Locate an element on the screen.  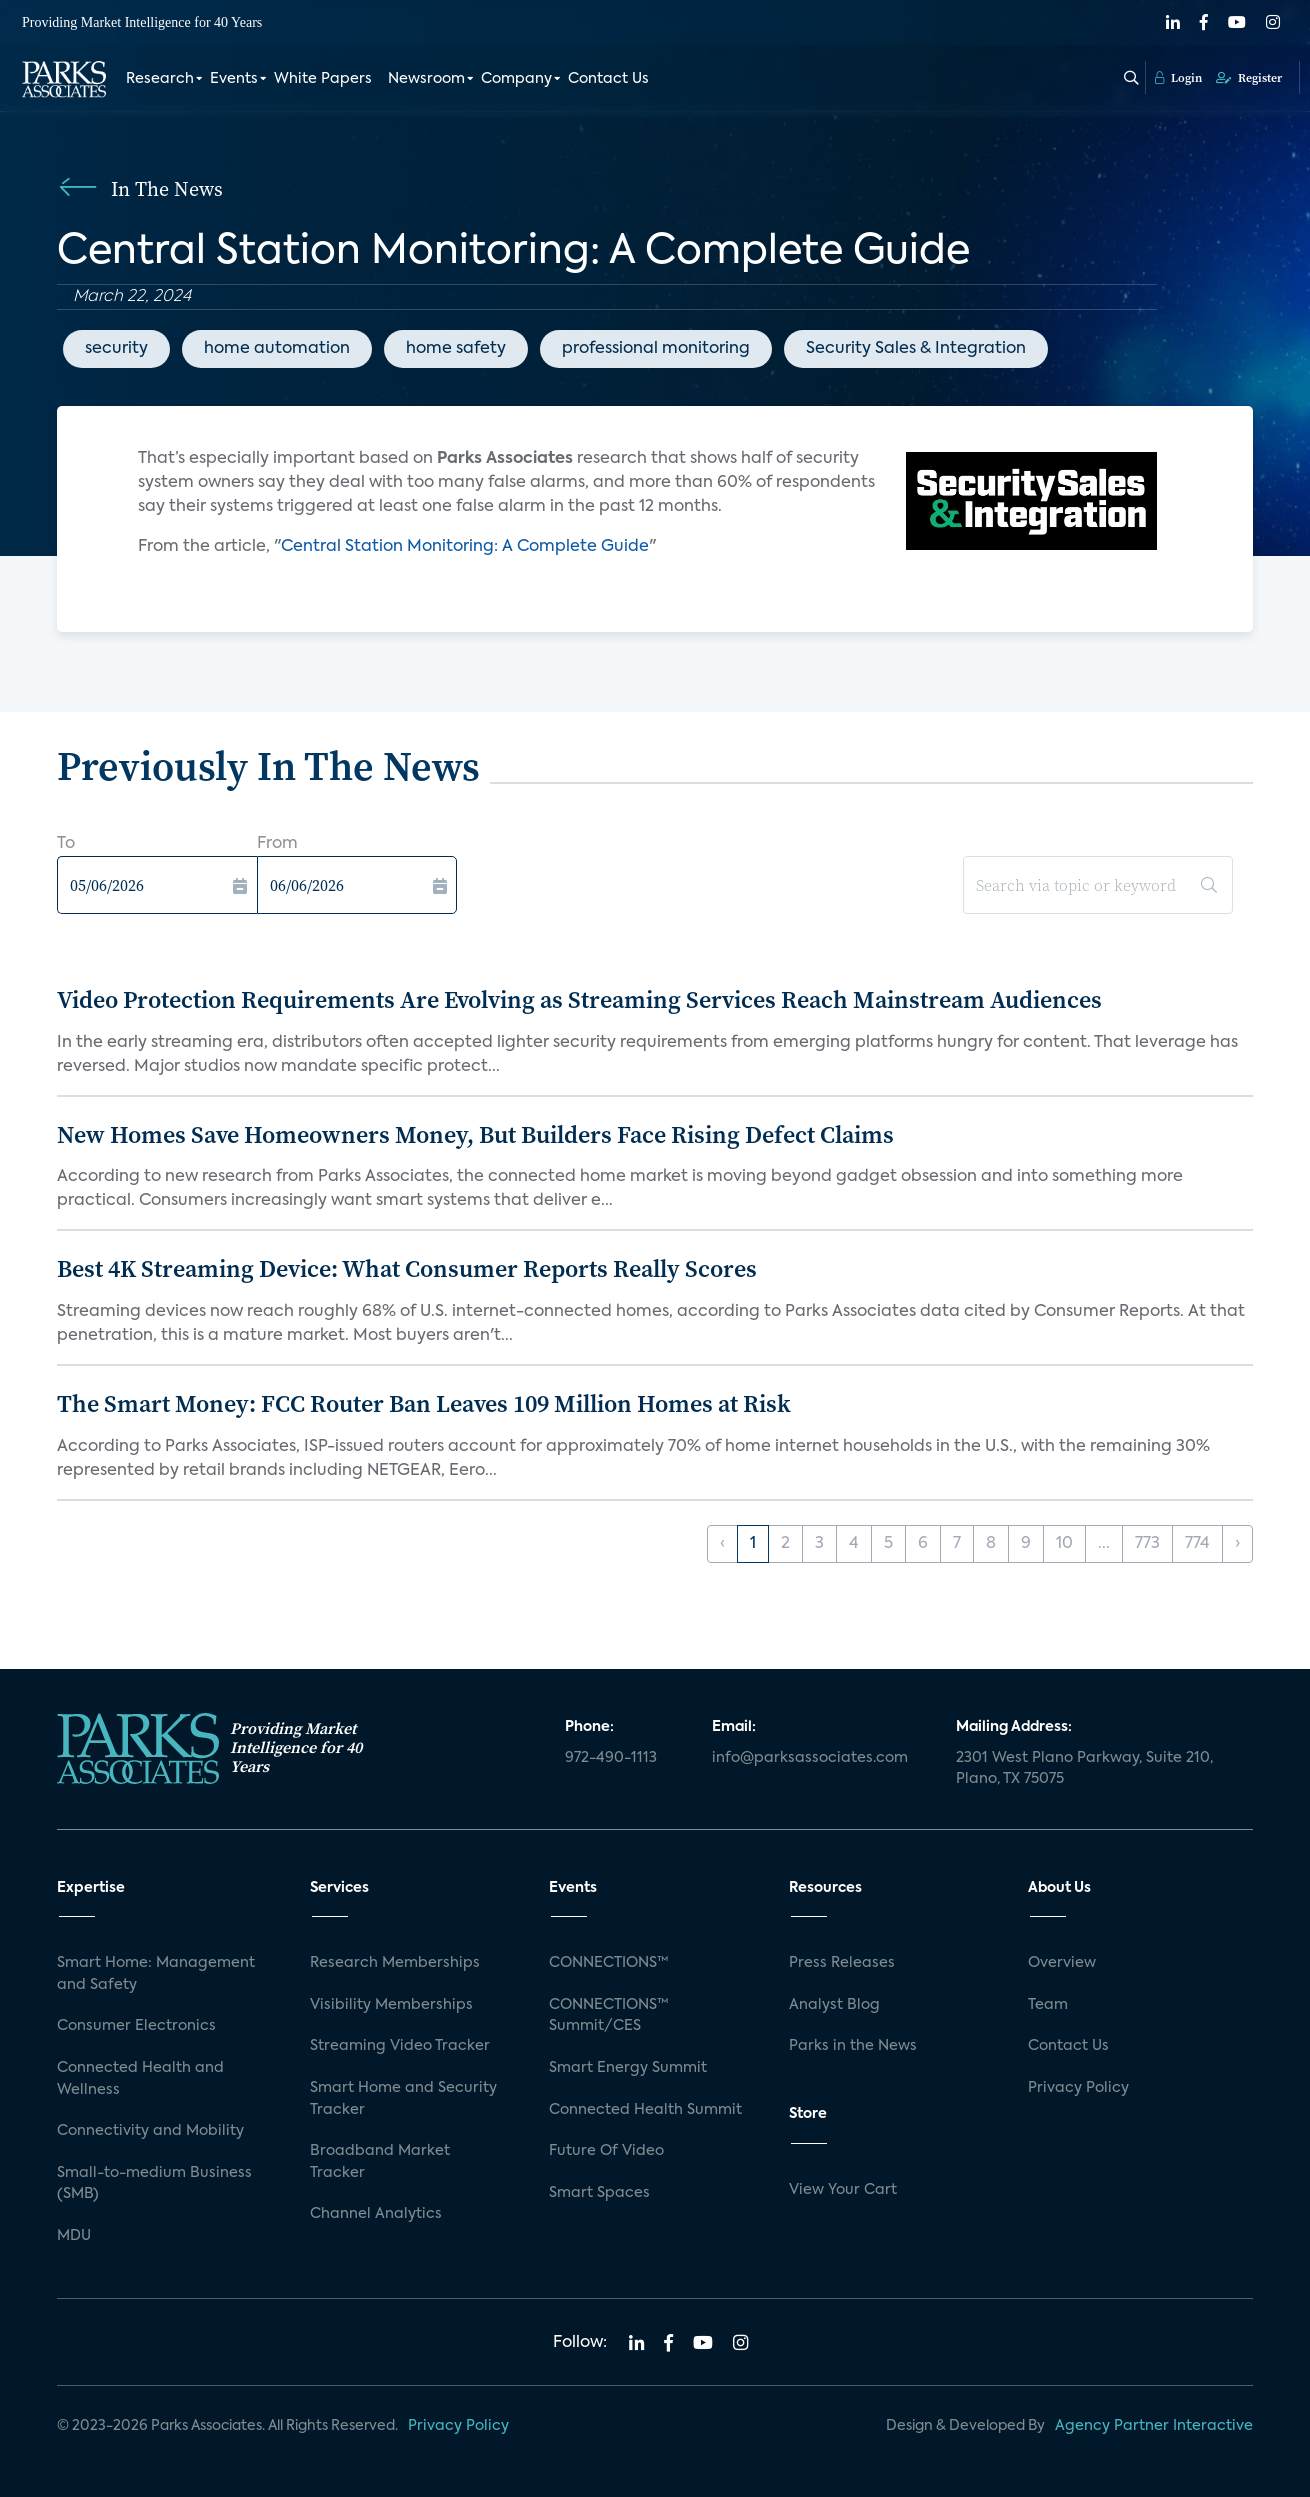
From is located at coordinates (277, 844).